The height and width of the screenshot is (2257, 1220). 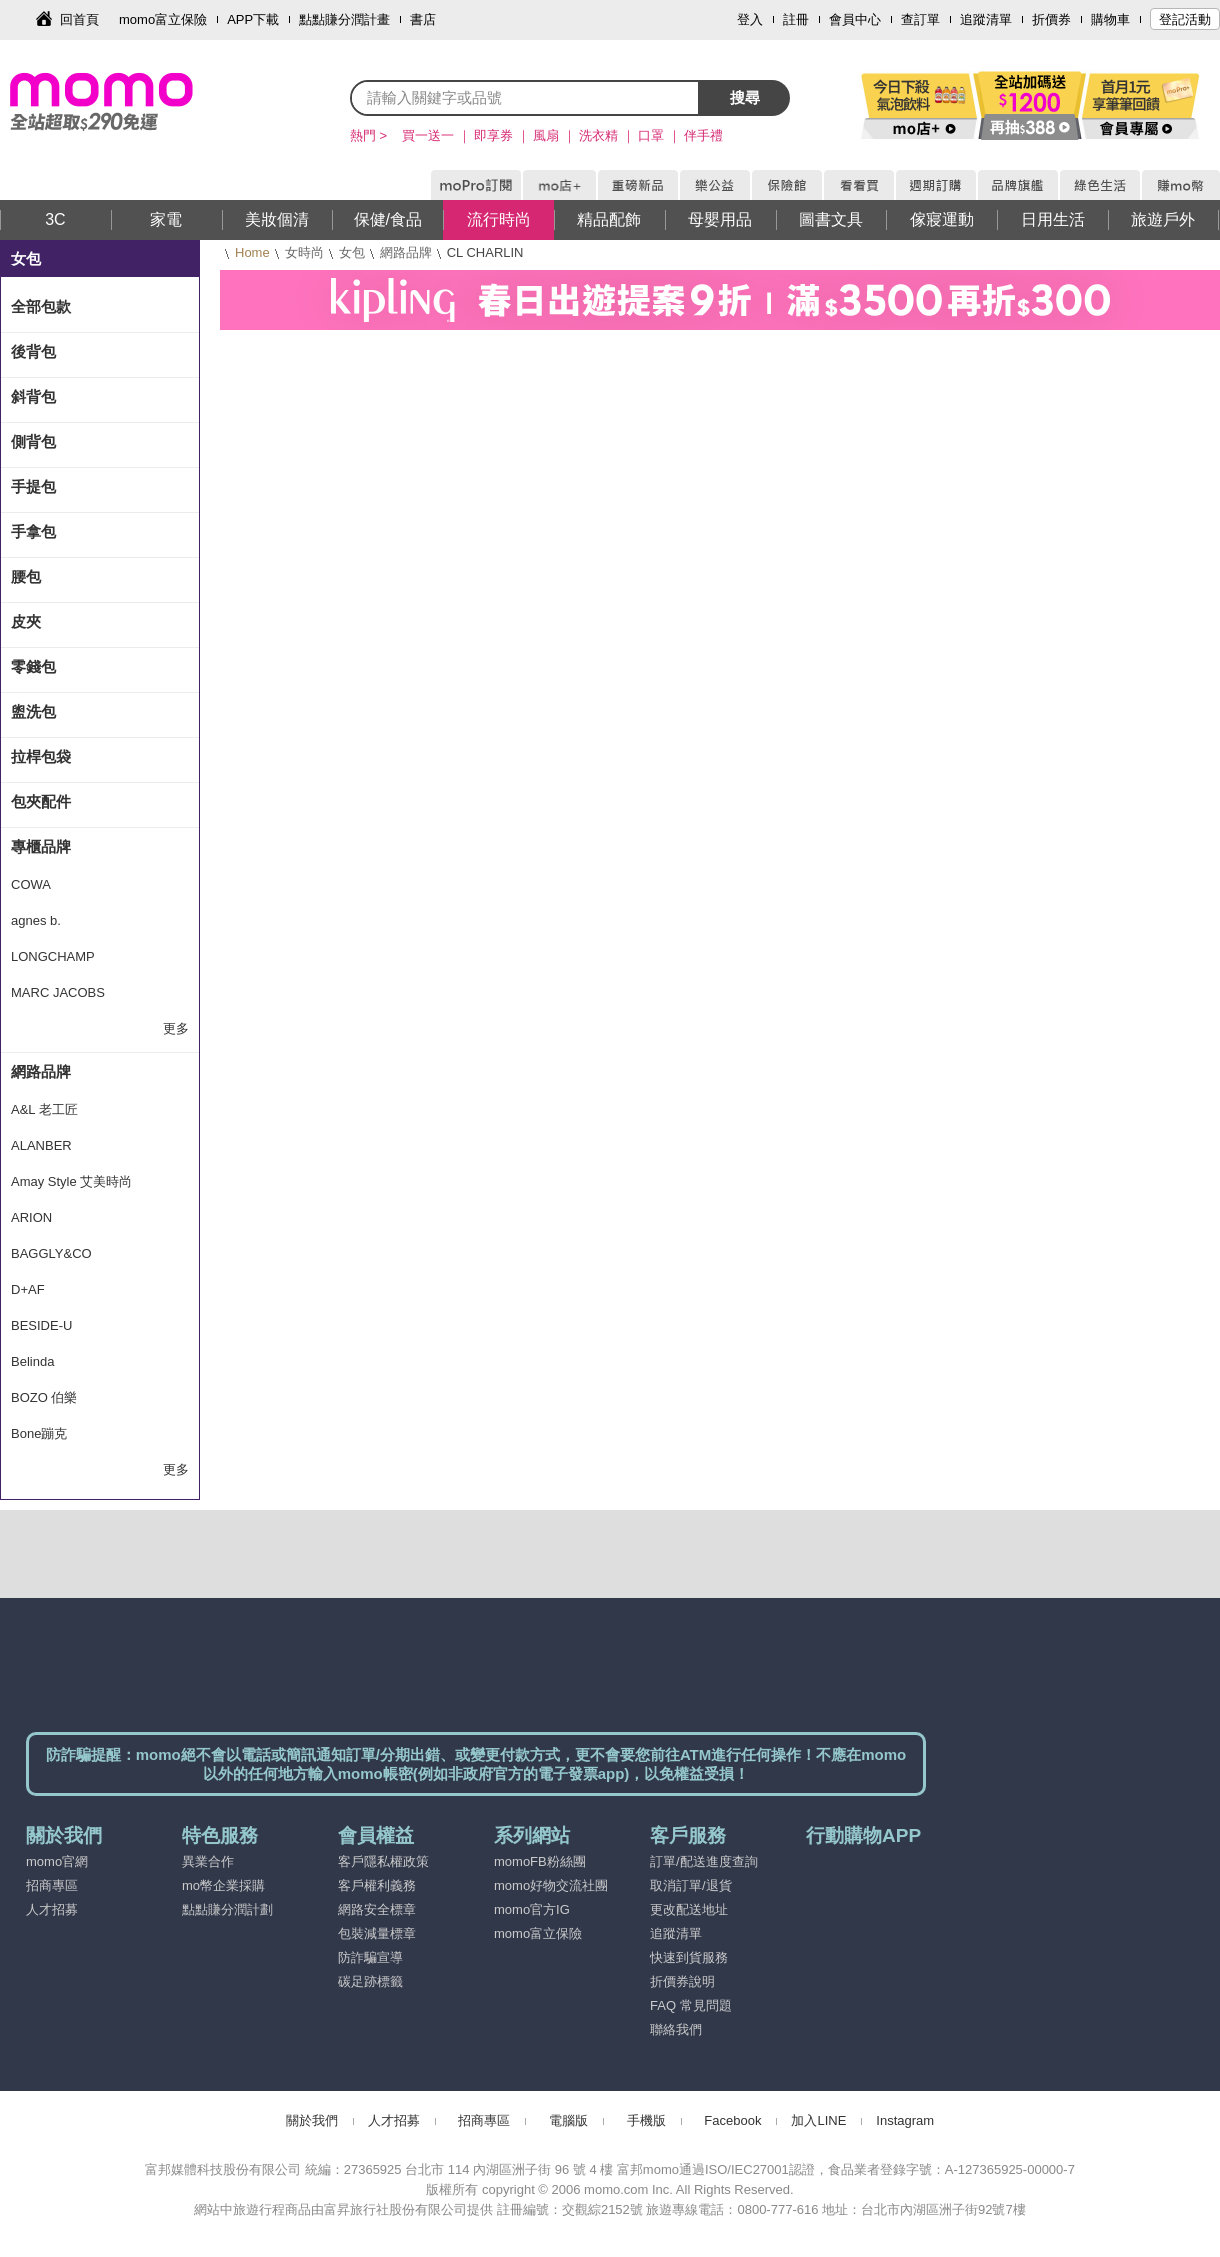 I want to click on 女時尚, so click(x=304, y=252).